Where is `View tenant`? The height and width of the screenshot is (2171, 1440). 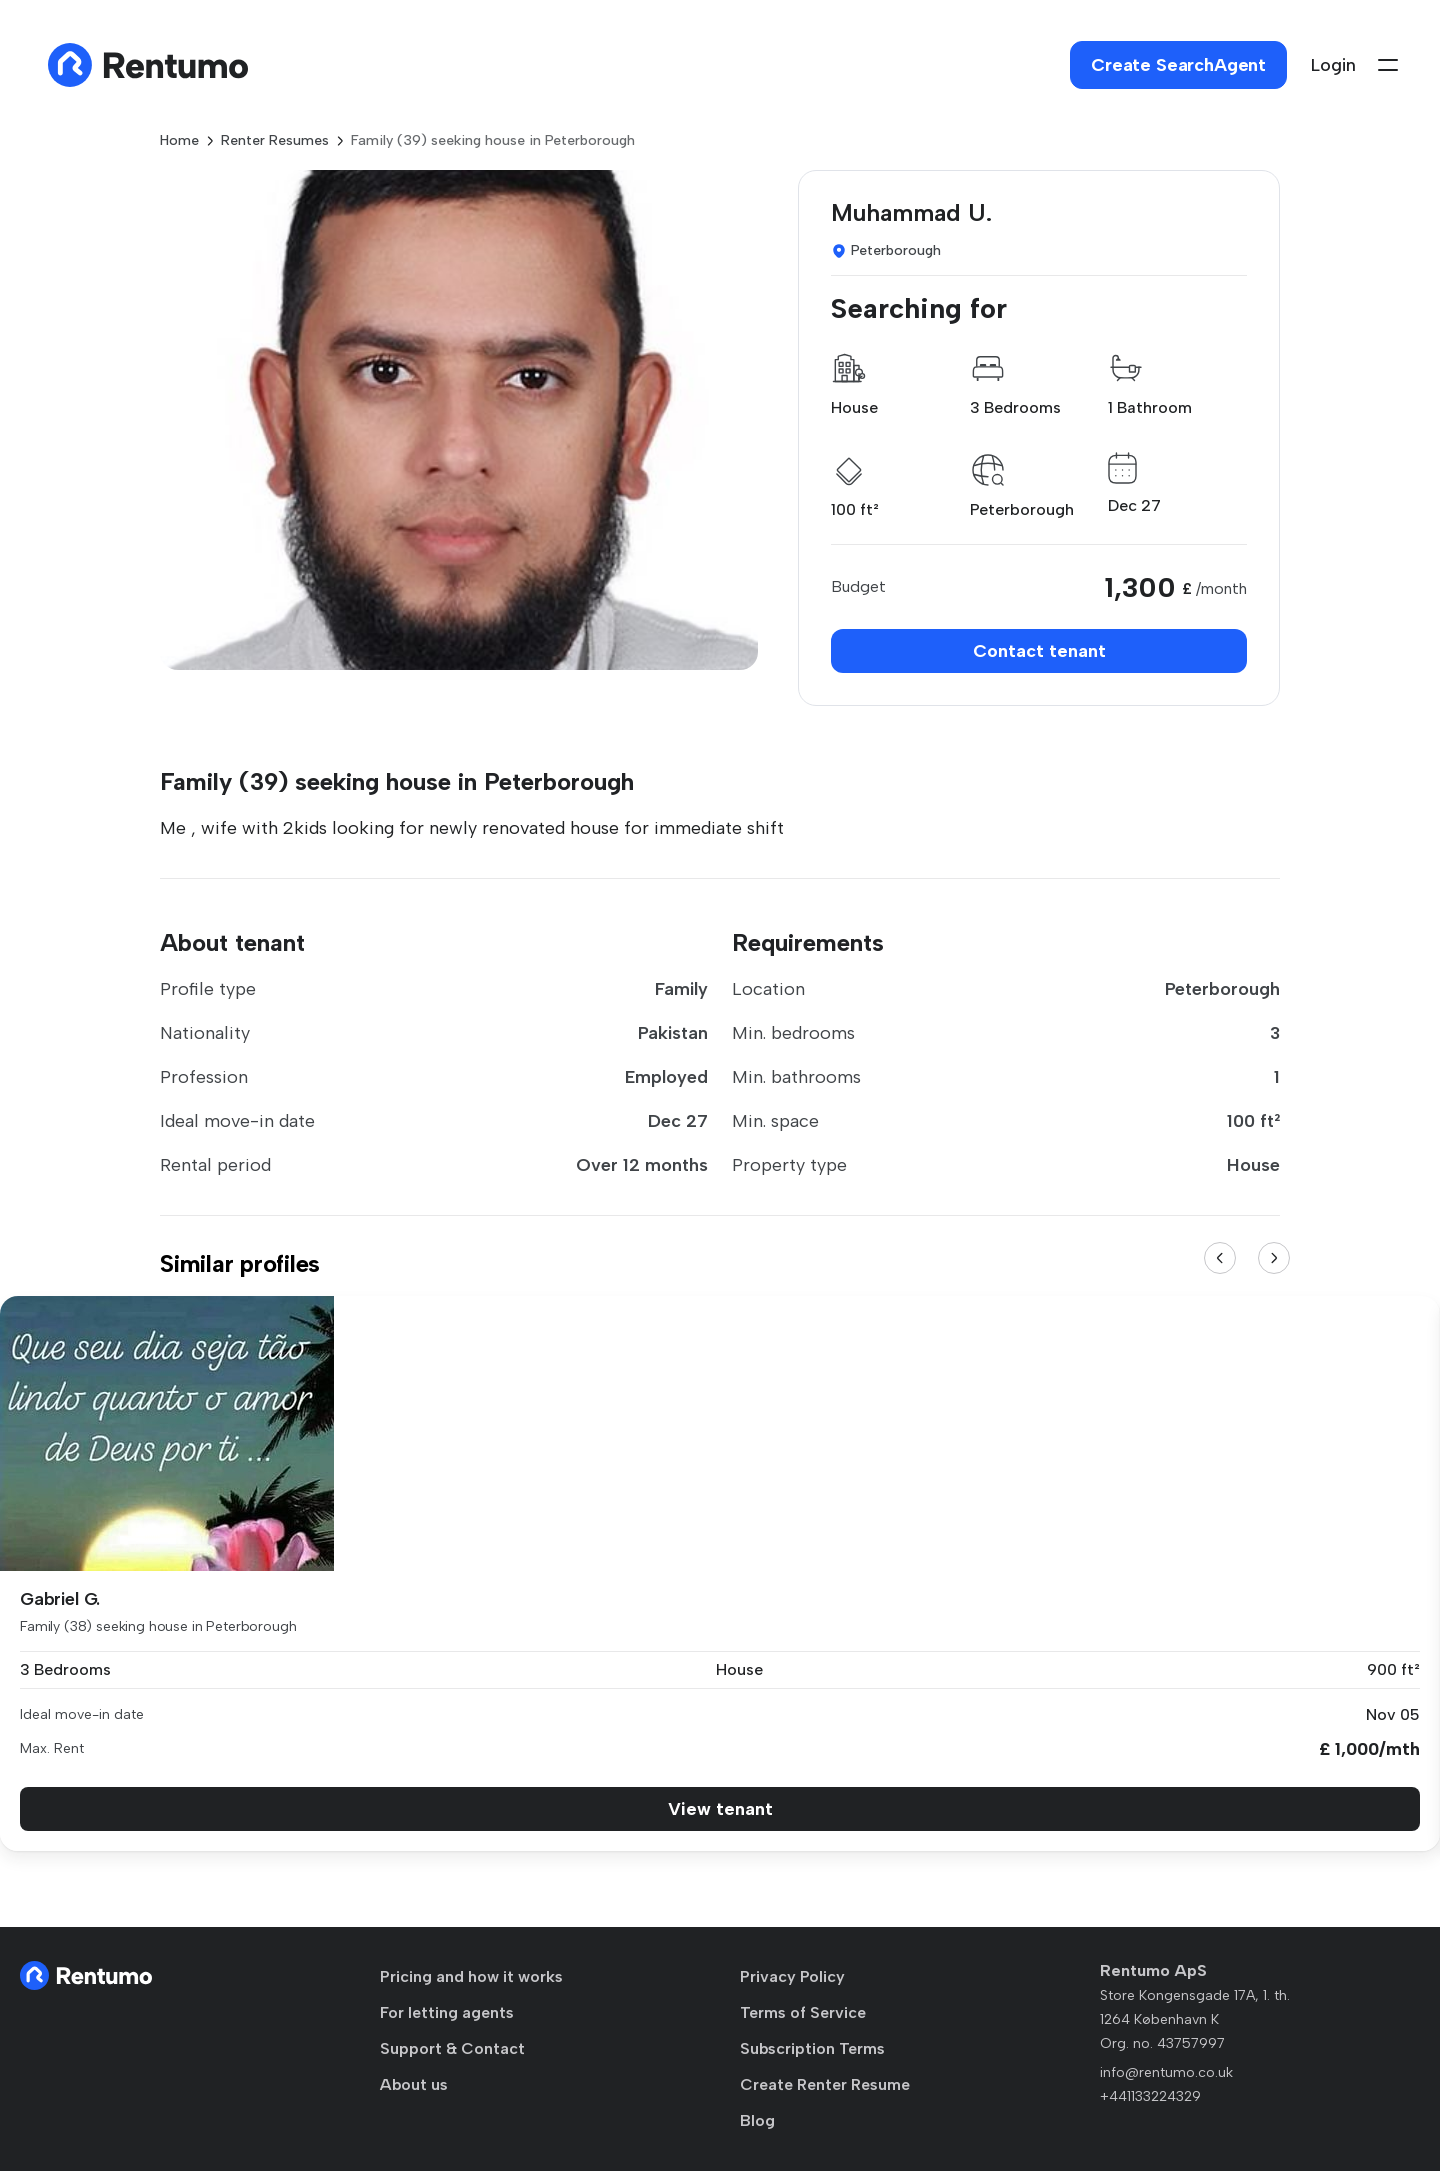 View tenant is located at coordinates (720, 1809).